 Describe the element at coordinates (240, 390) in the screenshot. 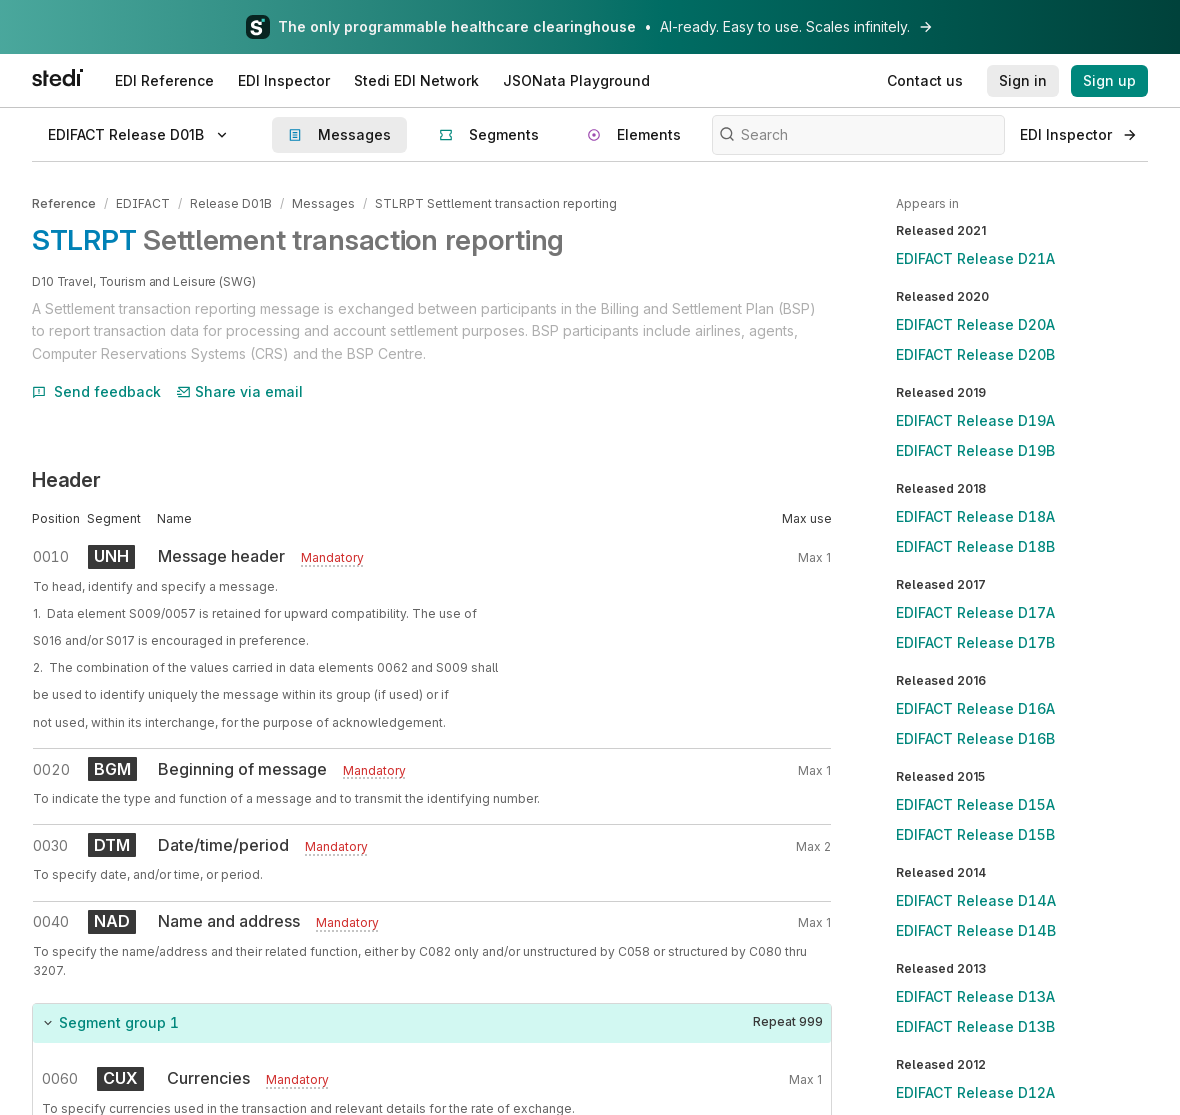

I see `Share via email` at that location.